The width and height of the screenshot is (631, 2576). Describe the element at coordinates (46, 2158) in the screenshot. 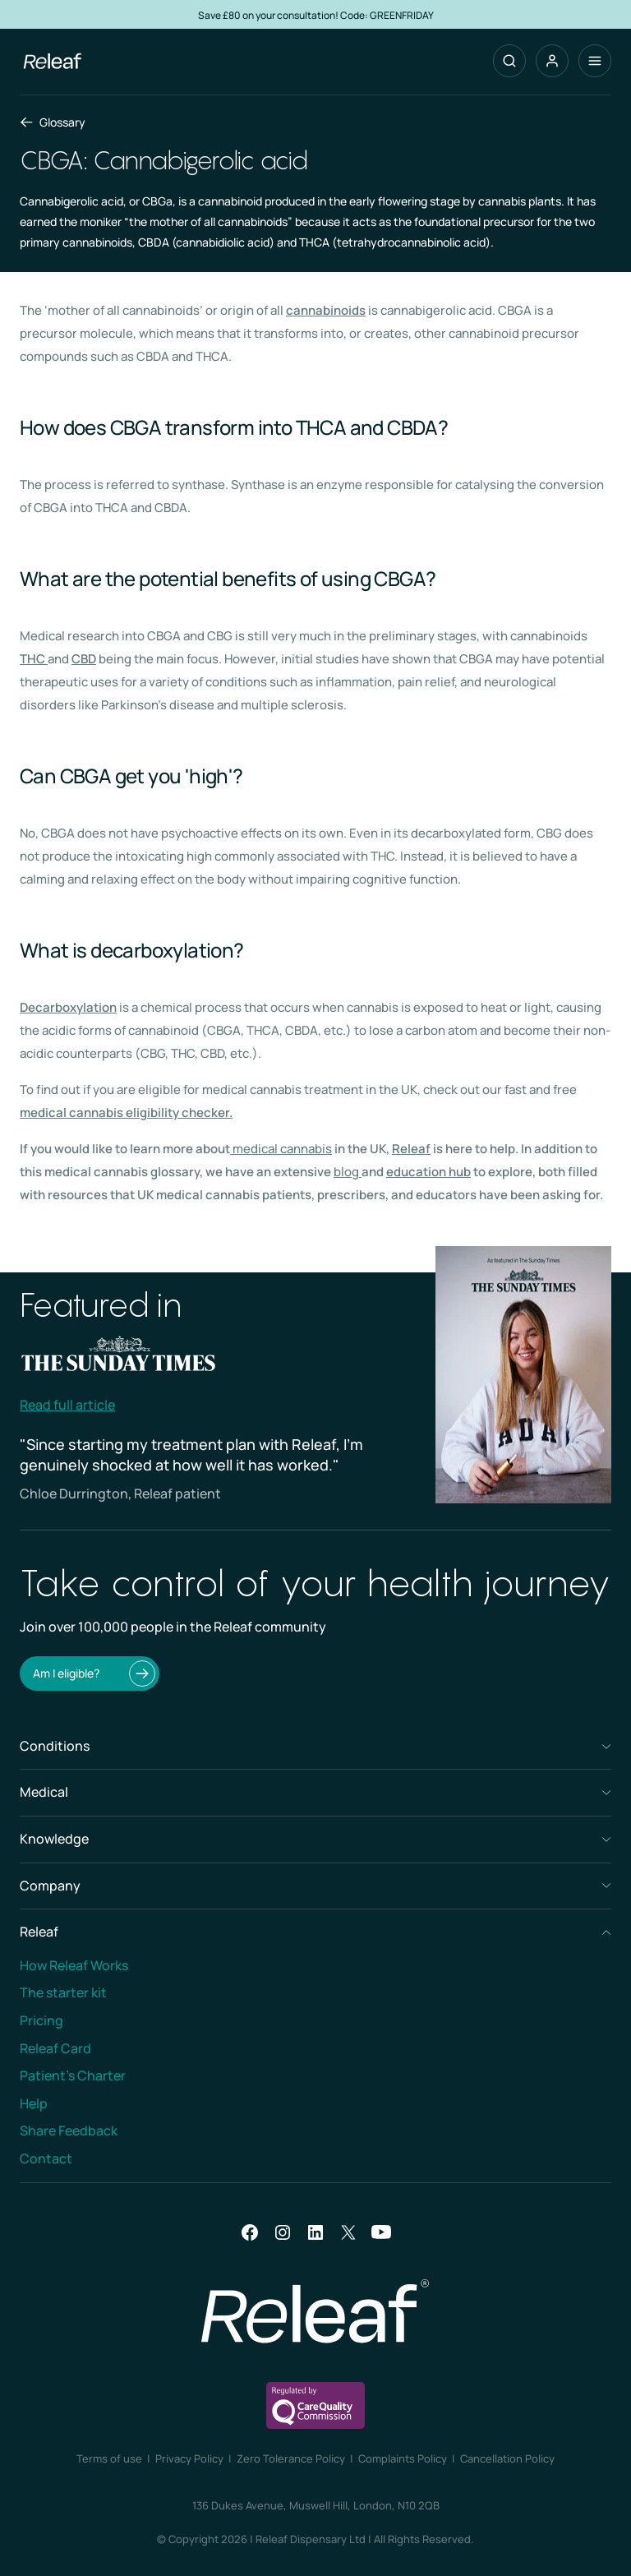

I see `Contact` at that location.